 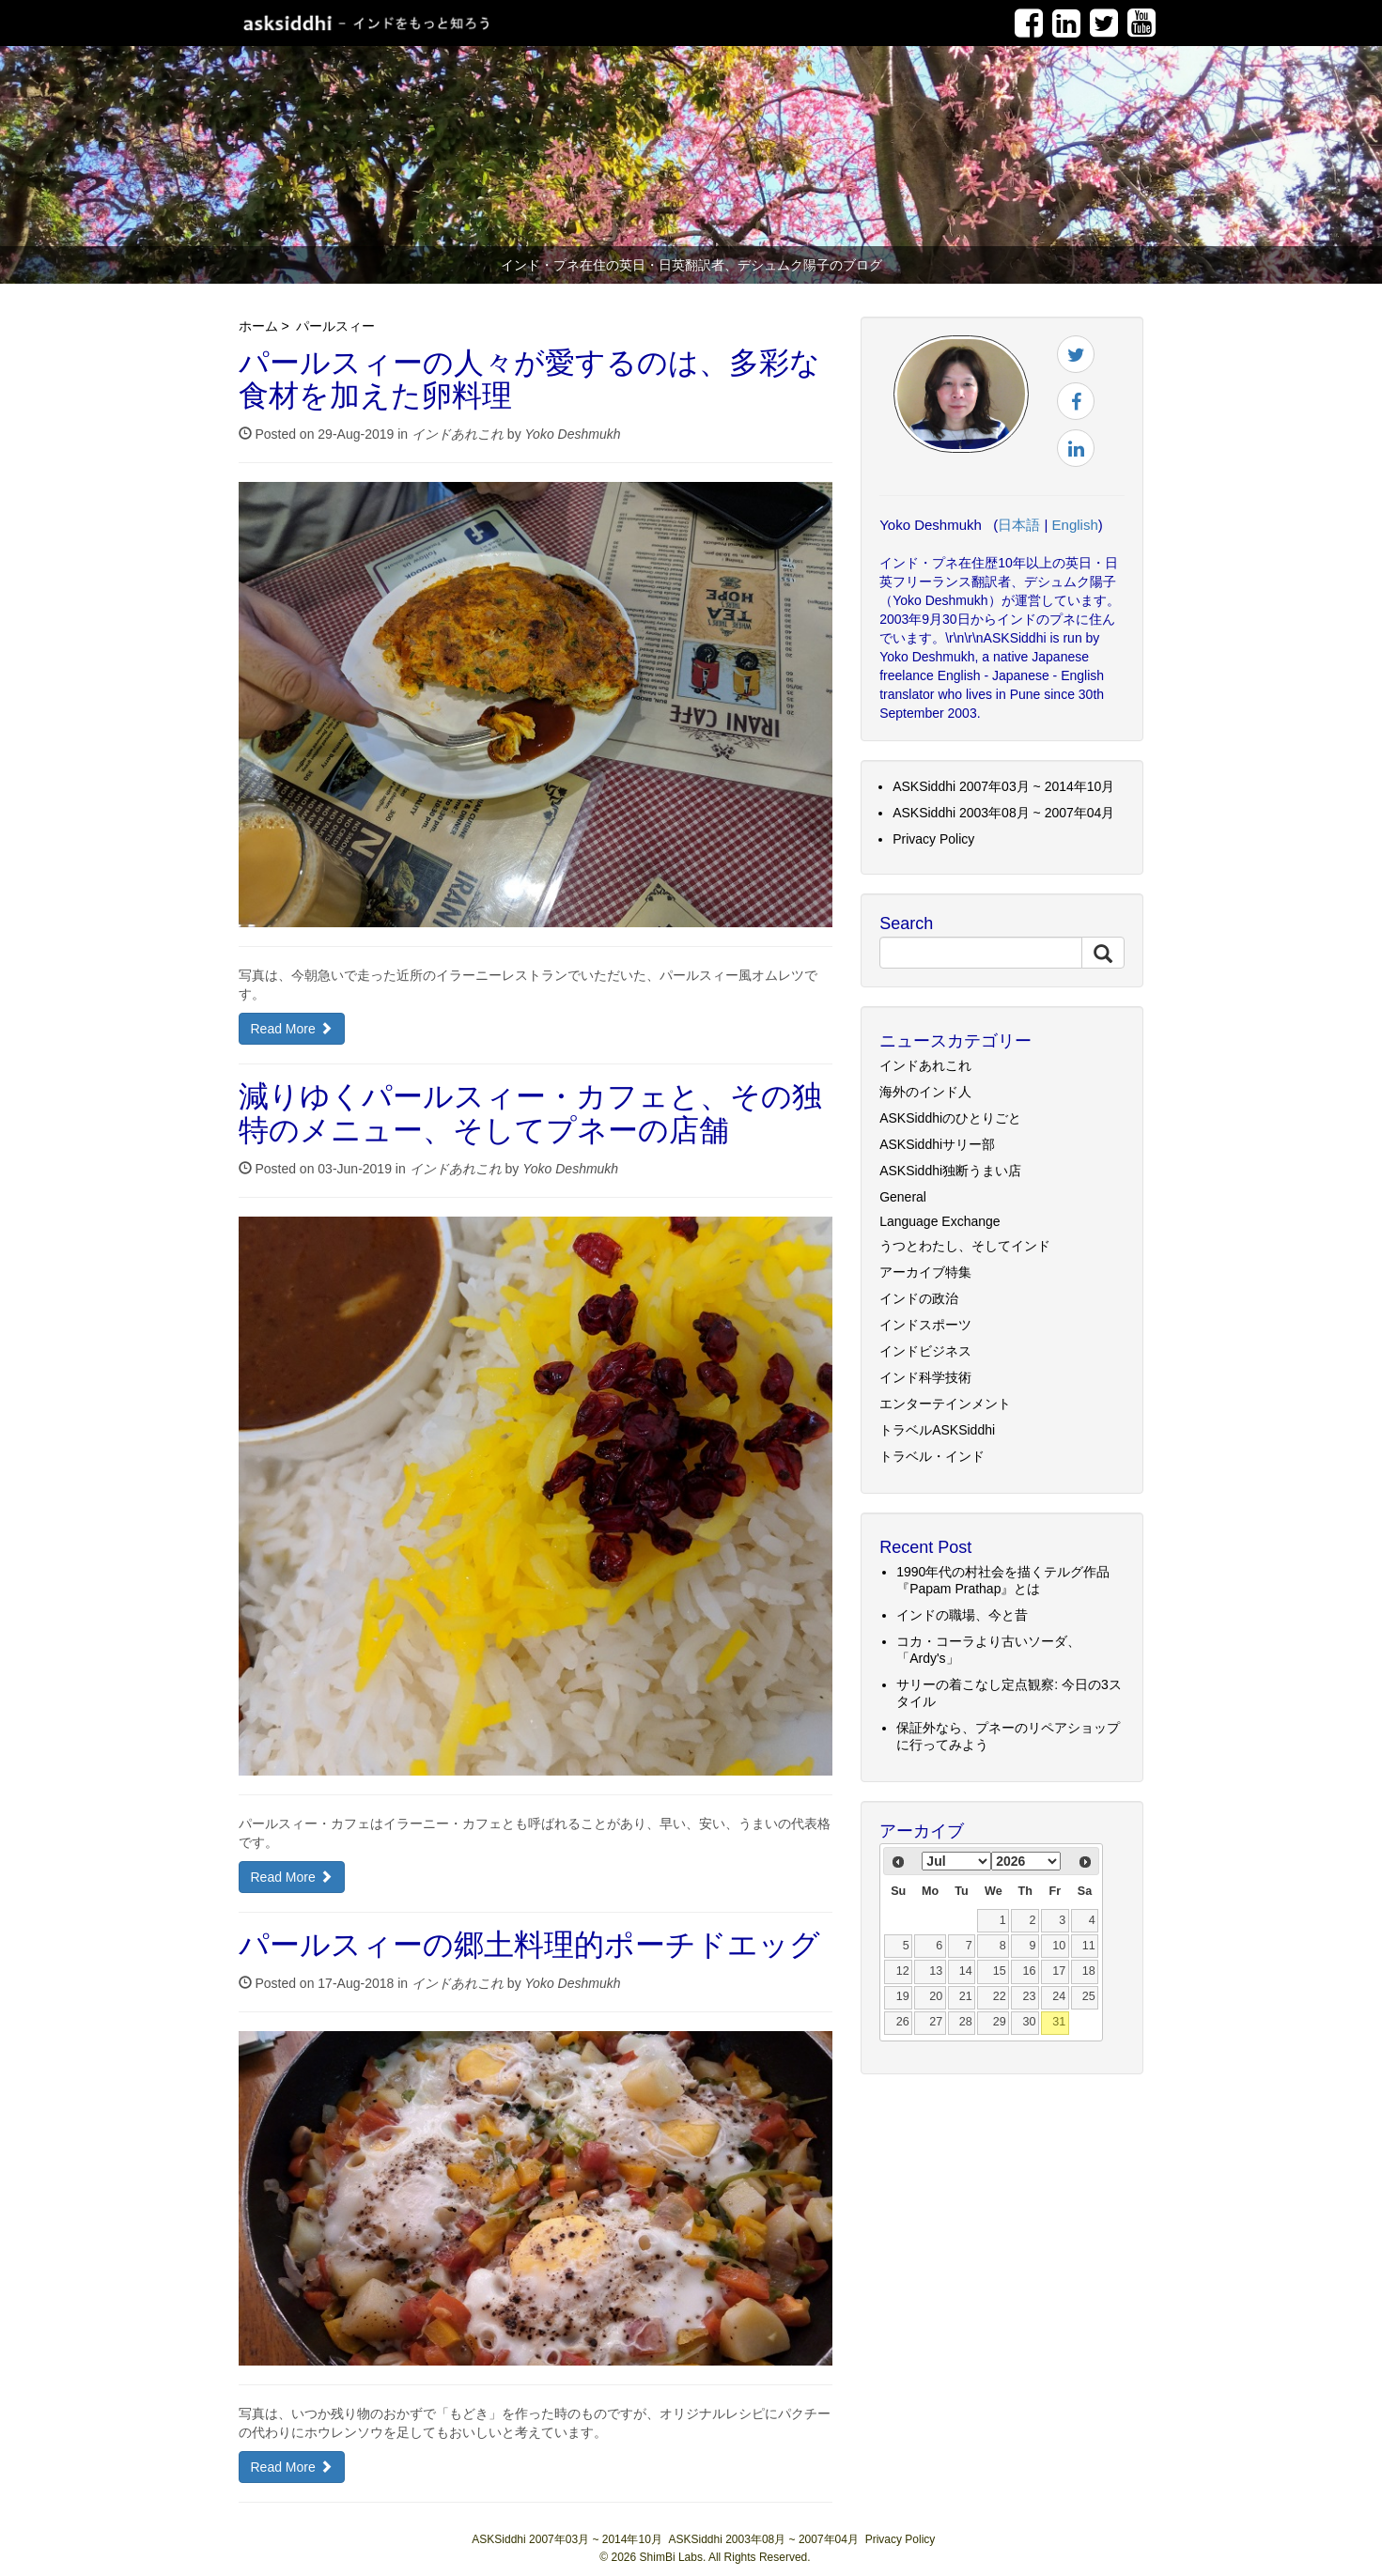 What do you see at coordinates (573, 434) in the screenshot?
I see `Yoko Deshmukh` at bounding box center [573, 434].